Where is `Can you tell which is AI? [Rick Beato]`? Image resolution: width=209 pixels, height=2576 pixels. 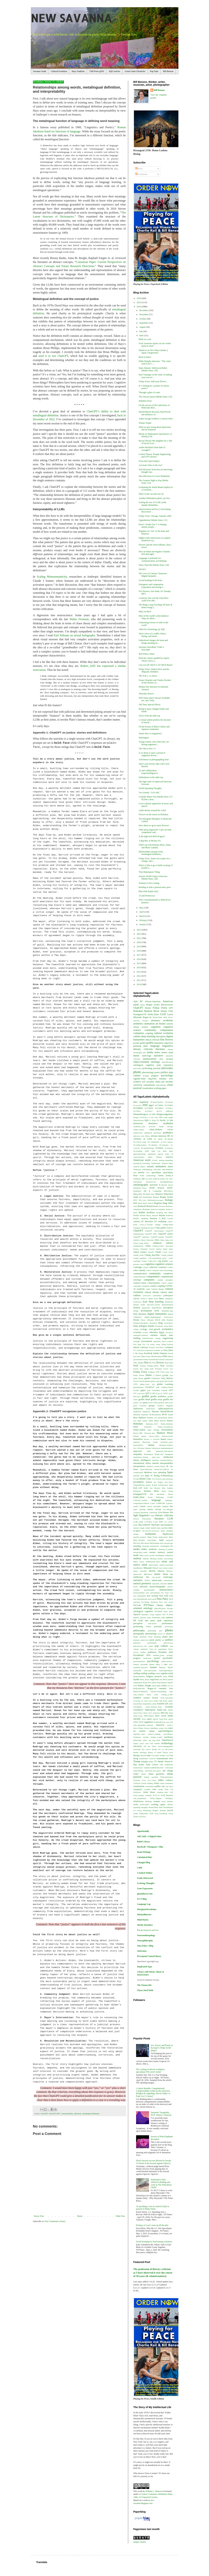 Can you tell which is AI? [Rick Beato] is located at coordinates (155, 665).